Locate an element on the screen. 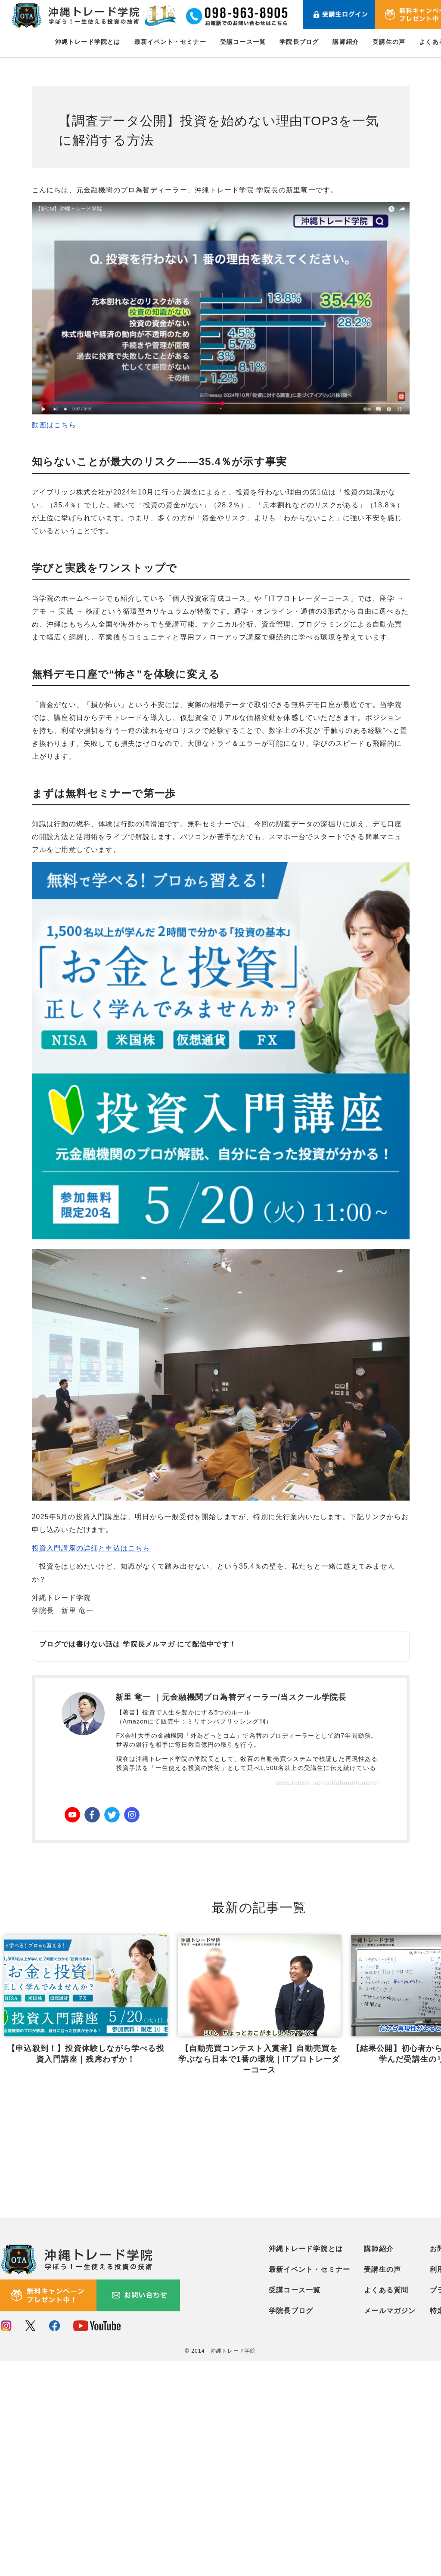 The image size is (441, 2576). 受講生の声 is located at coordinates (389, 41).